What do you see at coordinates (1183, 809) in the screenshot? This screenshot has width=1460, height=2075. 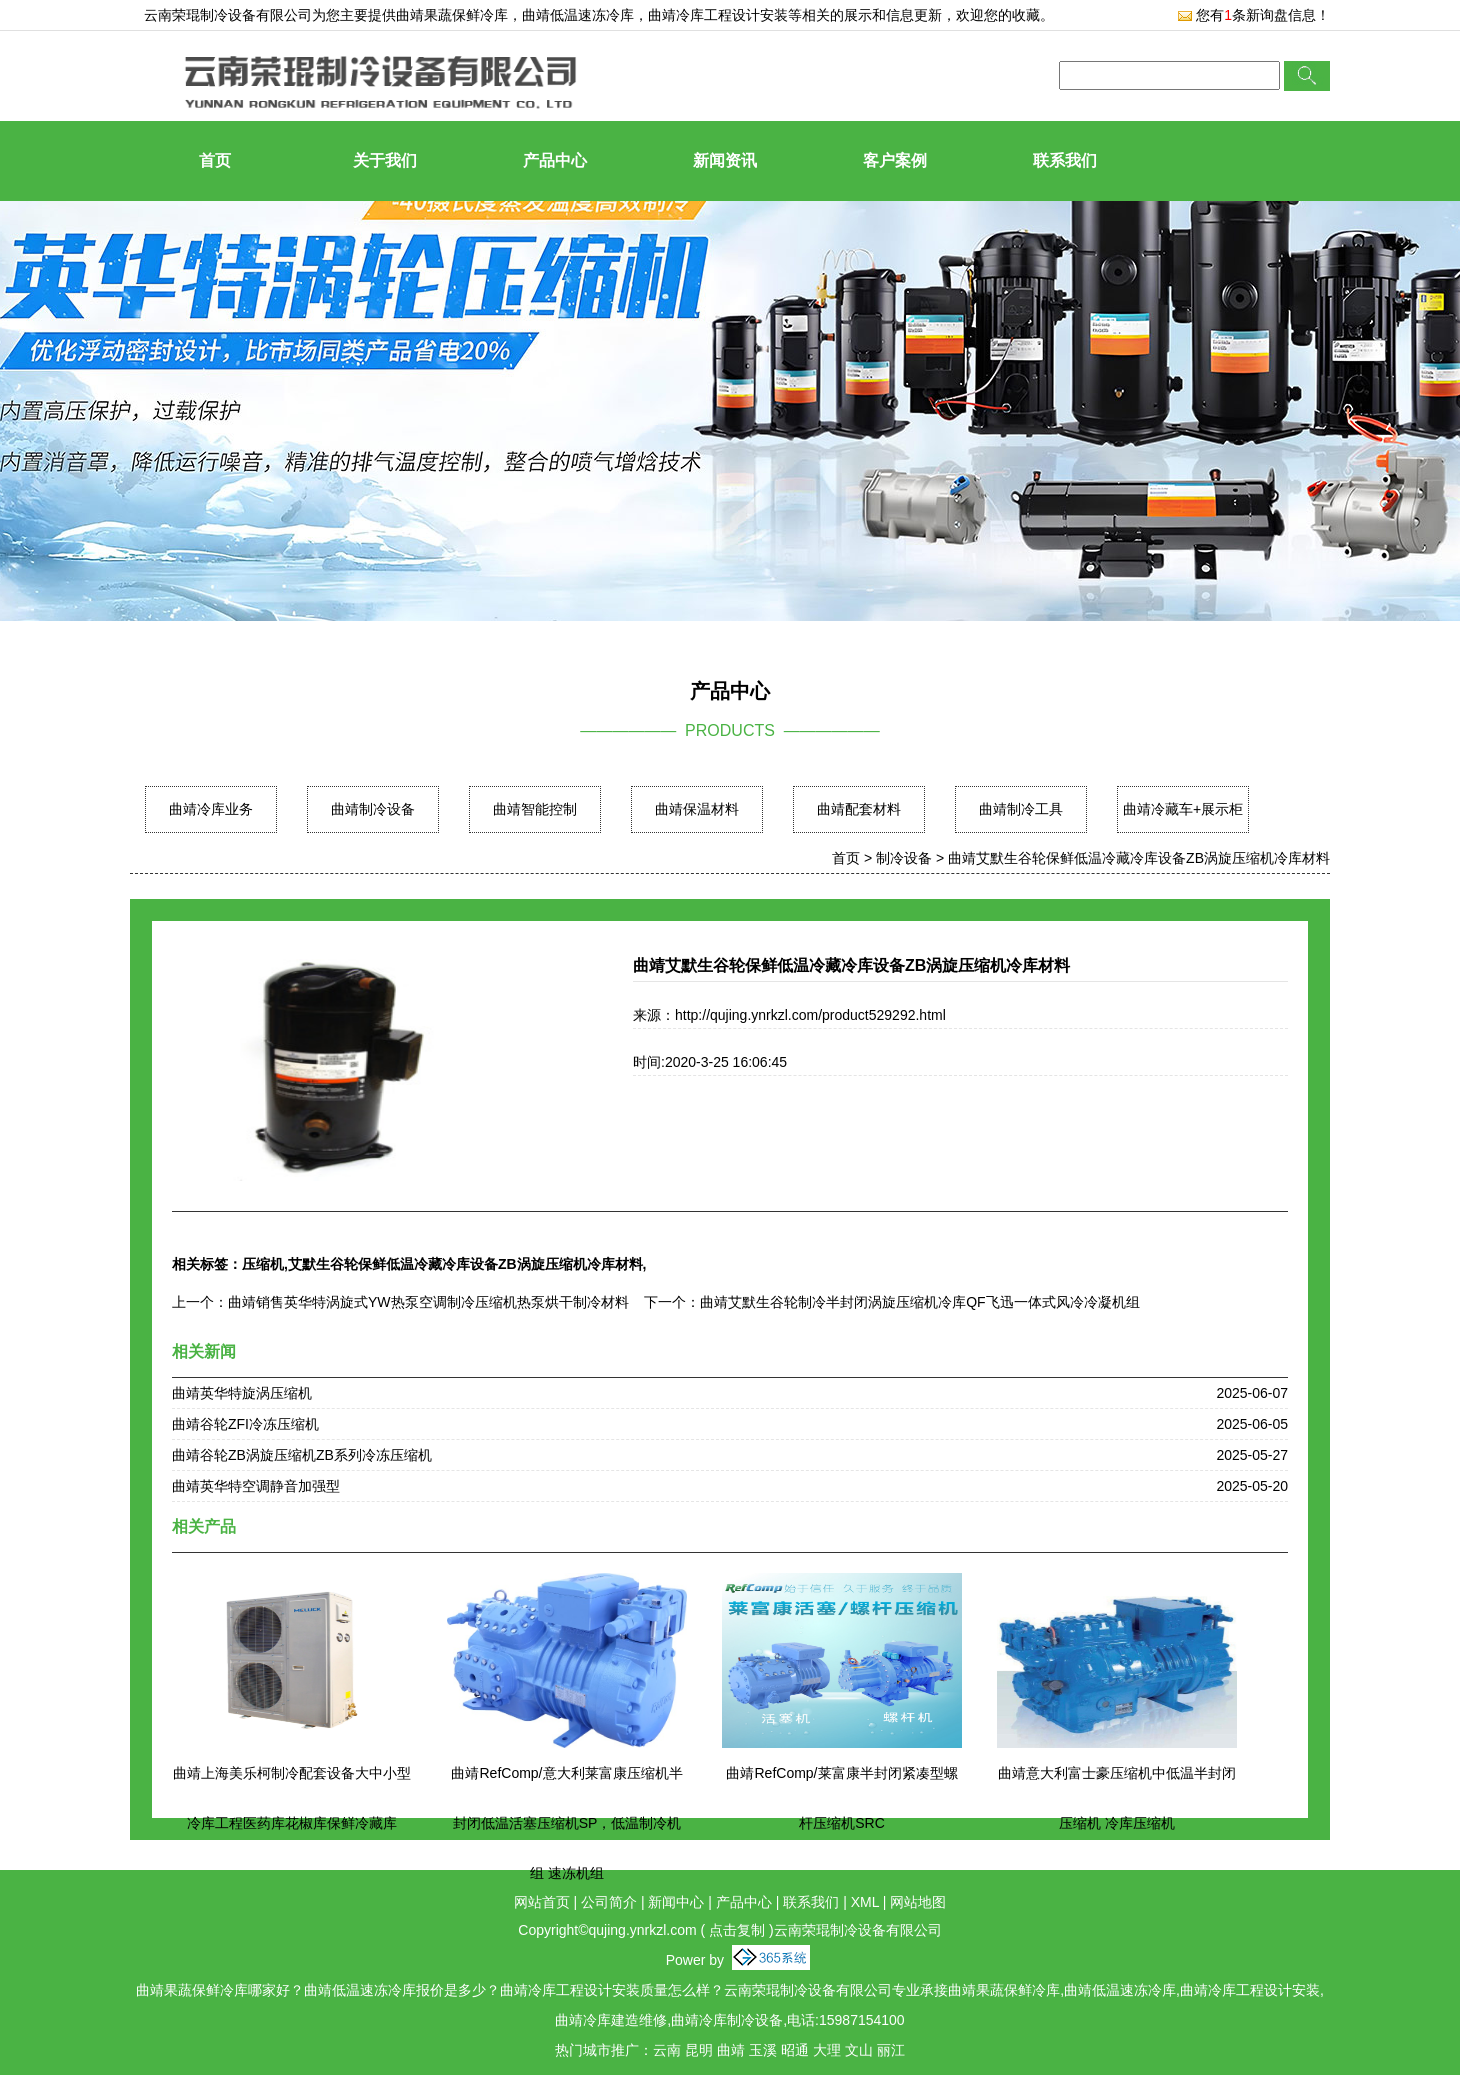 I see `曲靖冷藏车+展示柜` at bounding box center [1183, 809].